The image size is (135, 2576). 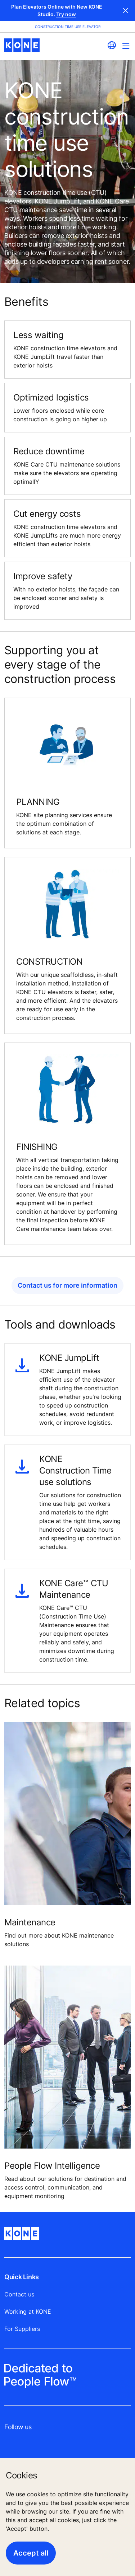 I want to click on [website country selection], so click(x=111, y=45).